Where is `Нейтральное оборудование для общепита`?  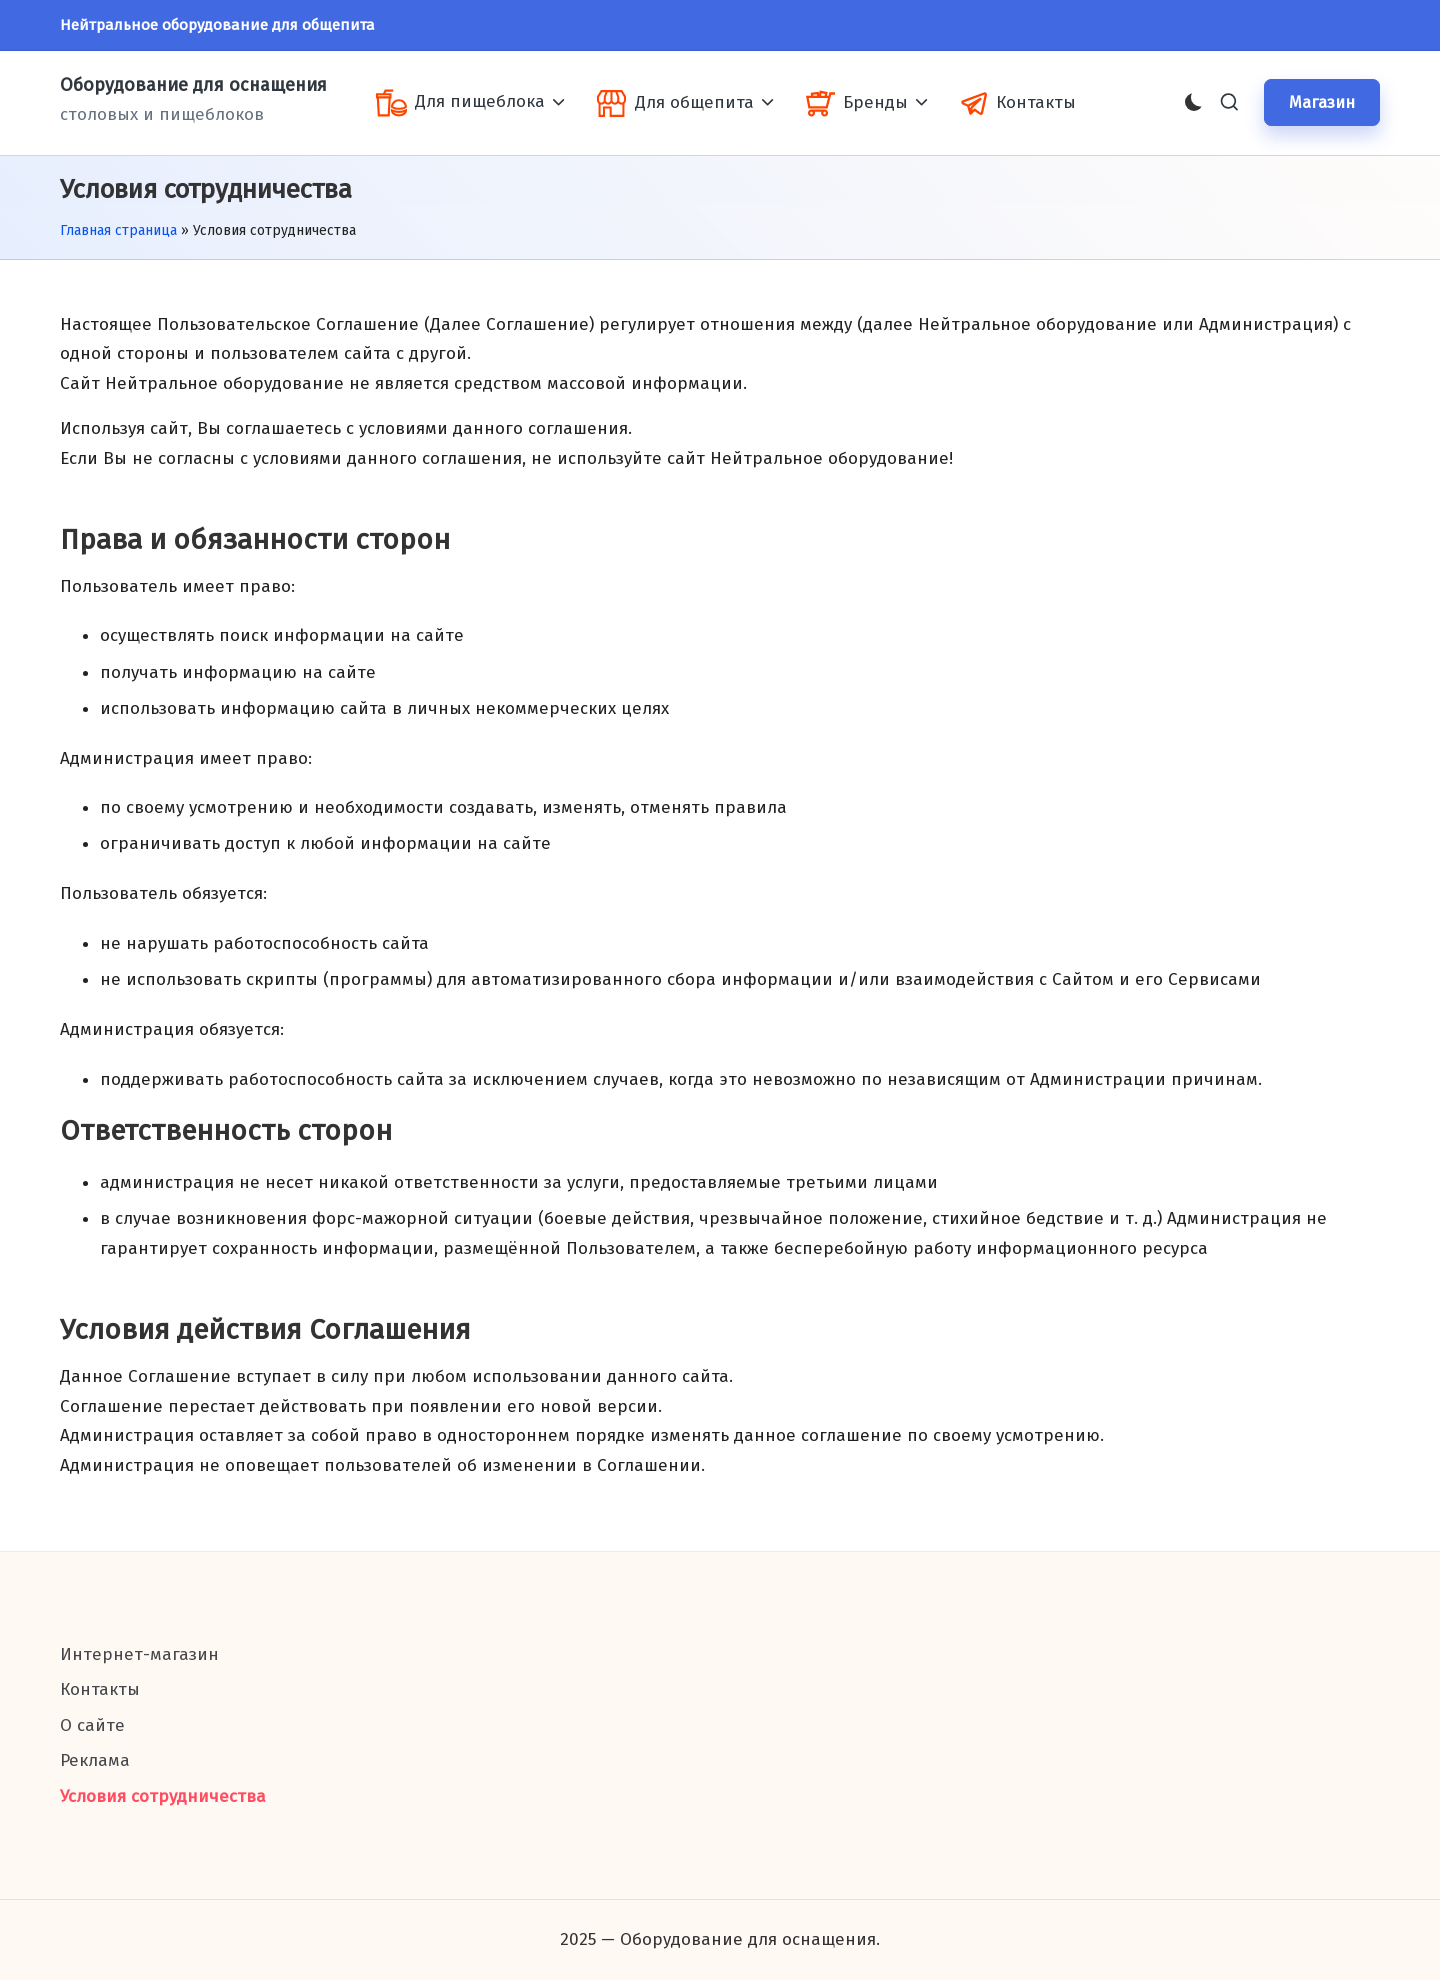
Нейтральное оборудование для общепита is located at coordinates (217, 25).